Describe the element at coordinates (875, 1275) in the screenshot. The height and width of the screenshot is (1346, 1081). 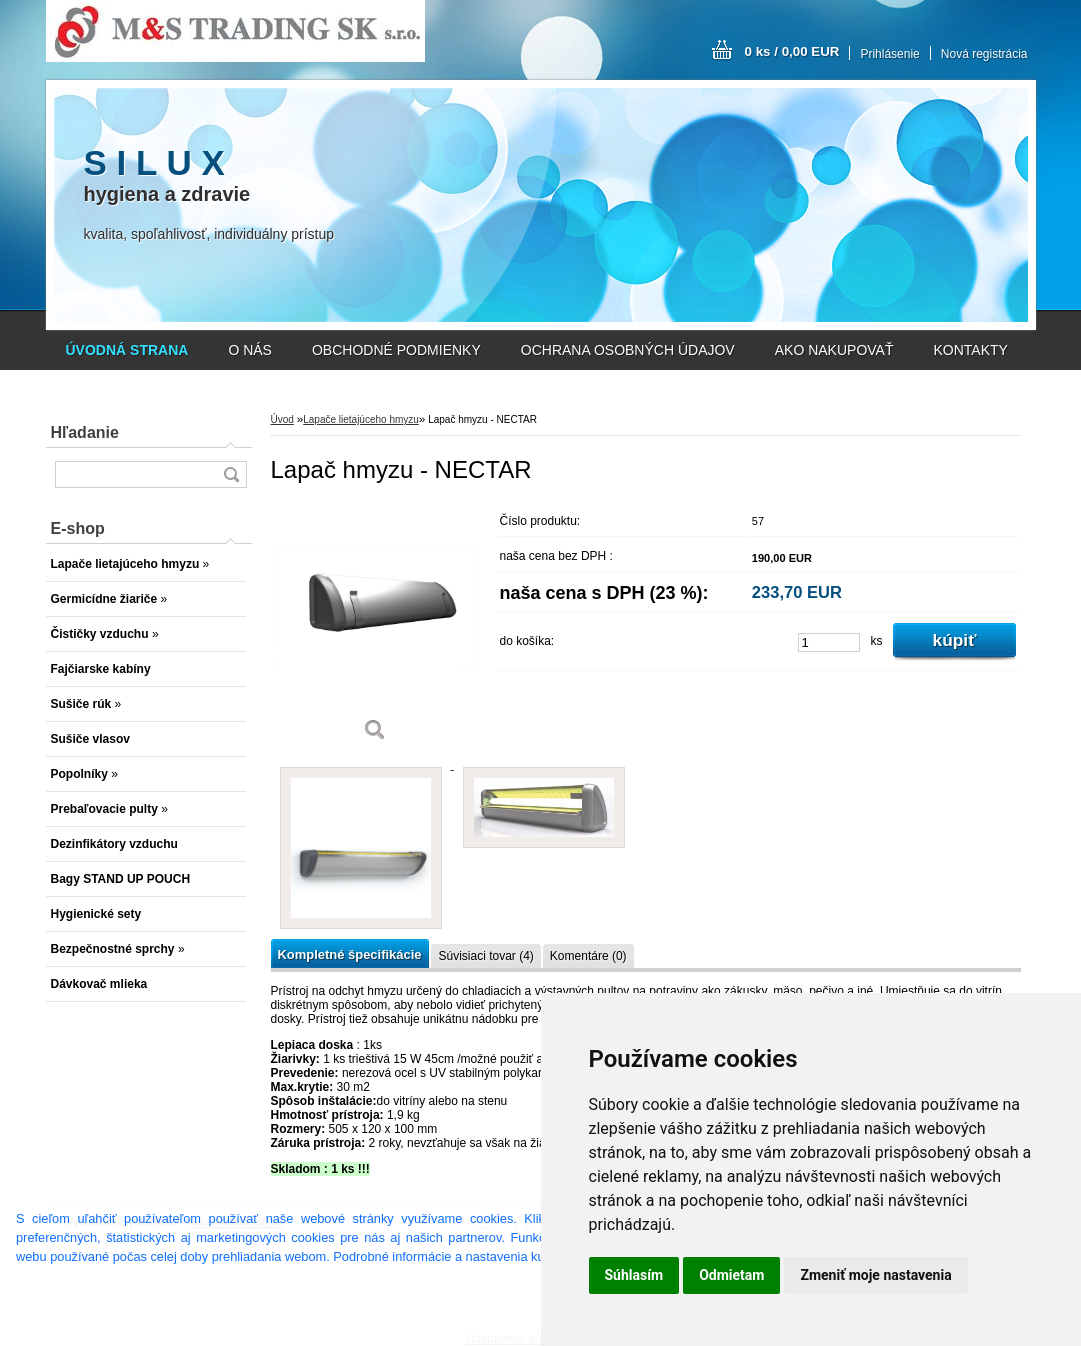
I see `Zmeniť moje nastavenia [button]` at that location.